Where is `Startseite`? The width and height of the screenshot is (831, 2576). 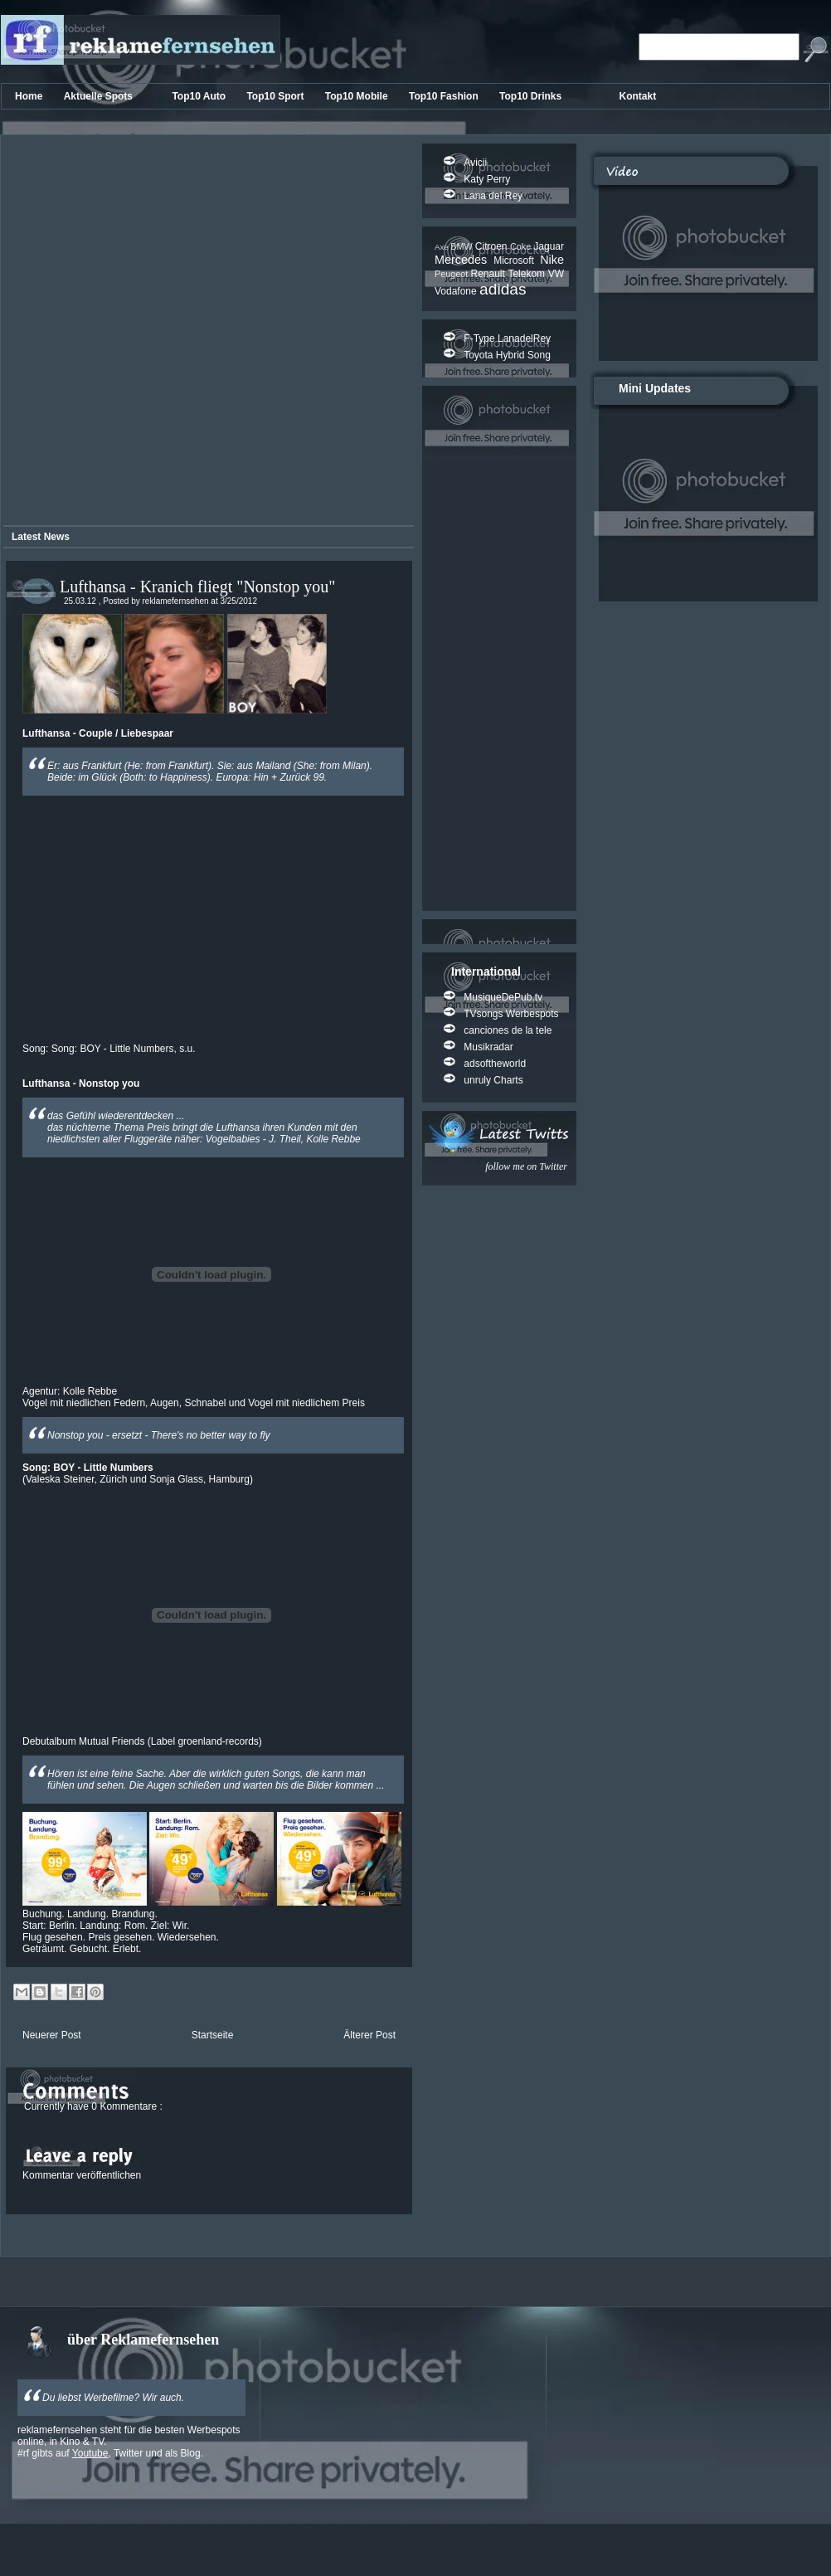 Startseite is located at coordinates (213, 2035).